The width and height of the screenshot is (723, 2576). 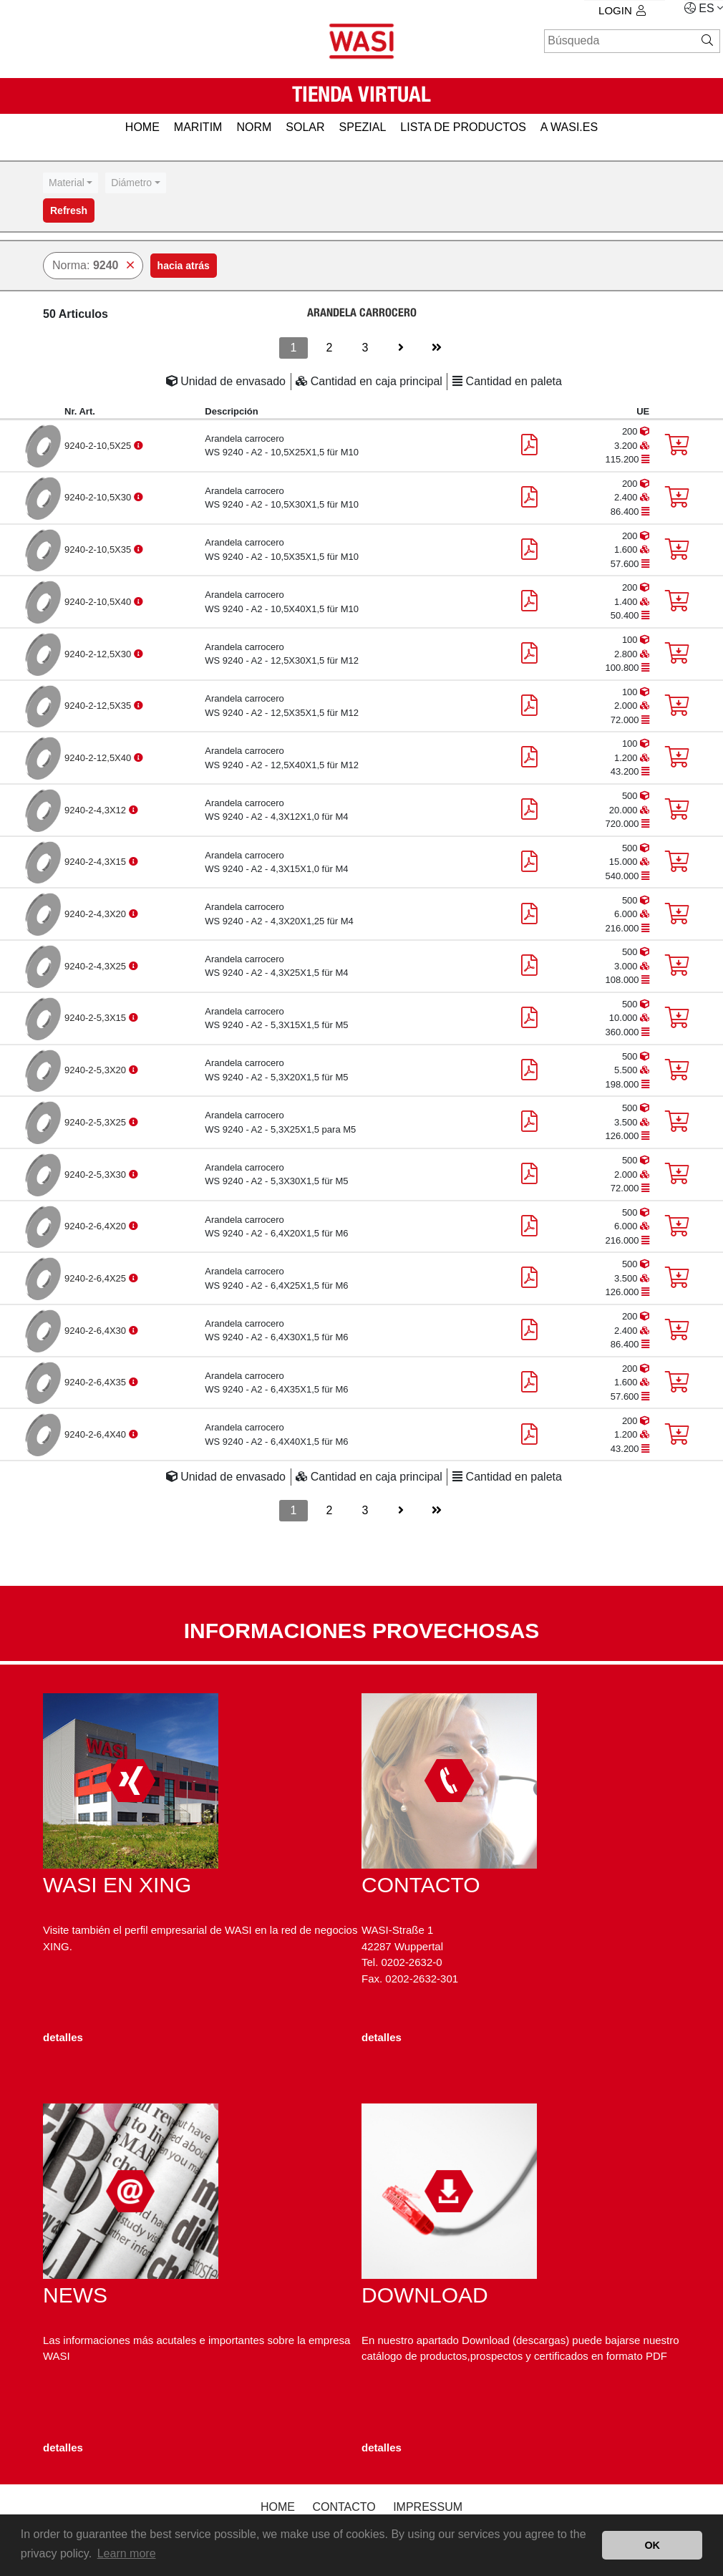 What do you see at coordinates (68, 210) in the screenshot?
I see `Refresh` at bounding box center [68, 210].